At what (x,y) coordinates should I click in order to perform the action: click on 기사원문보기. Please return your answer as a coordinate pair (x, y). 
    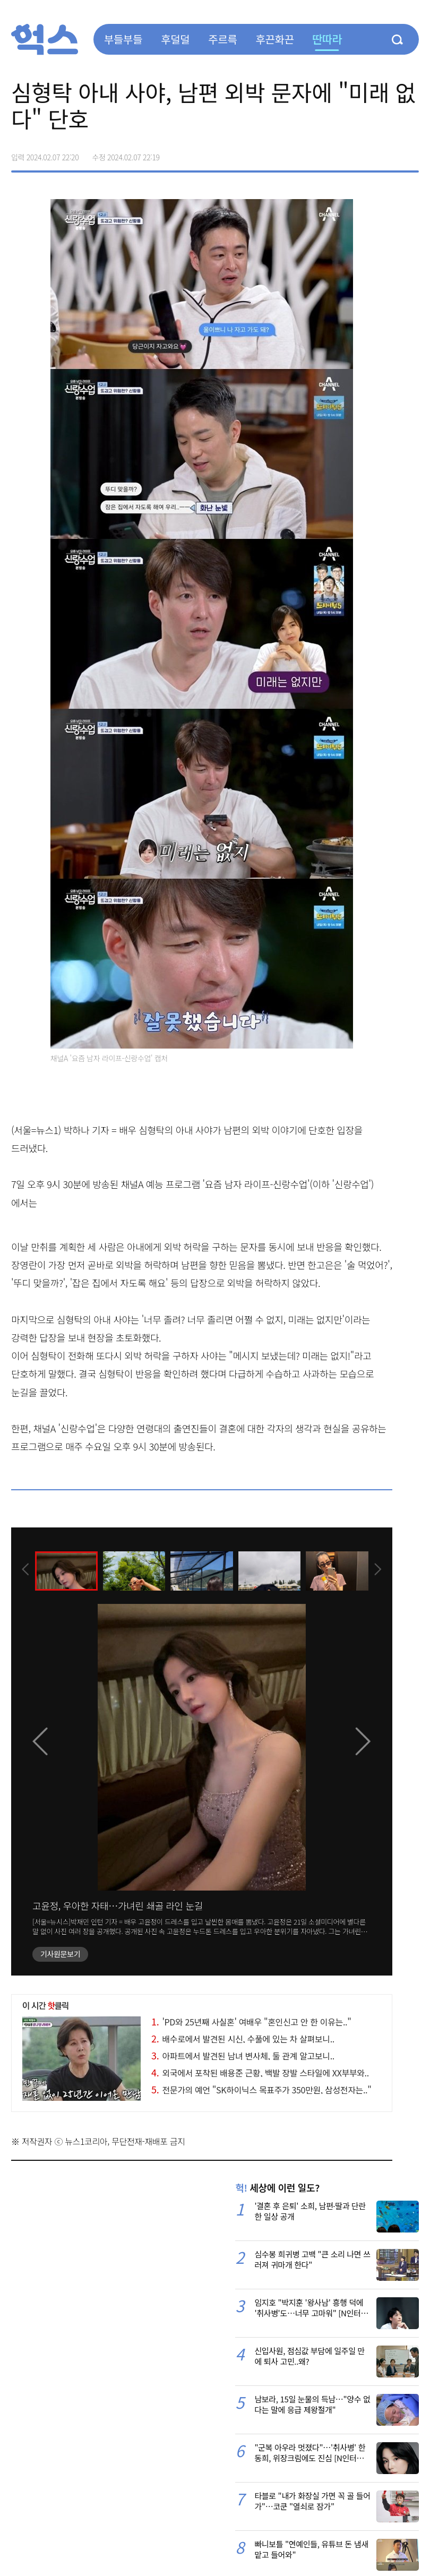
    Looking at the image, I should click on (60, 1953).